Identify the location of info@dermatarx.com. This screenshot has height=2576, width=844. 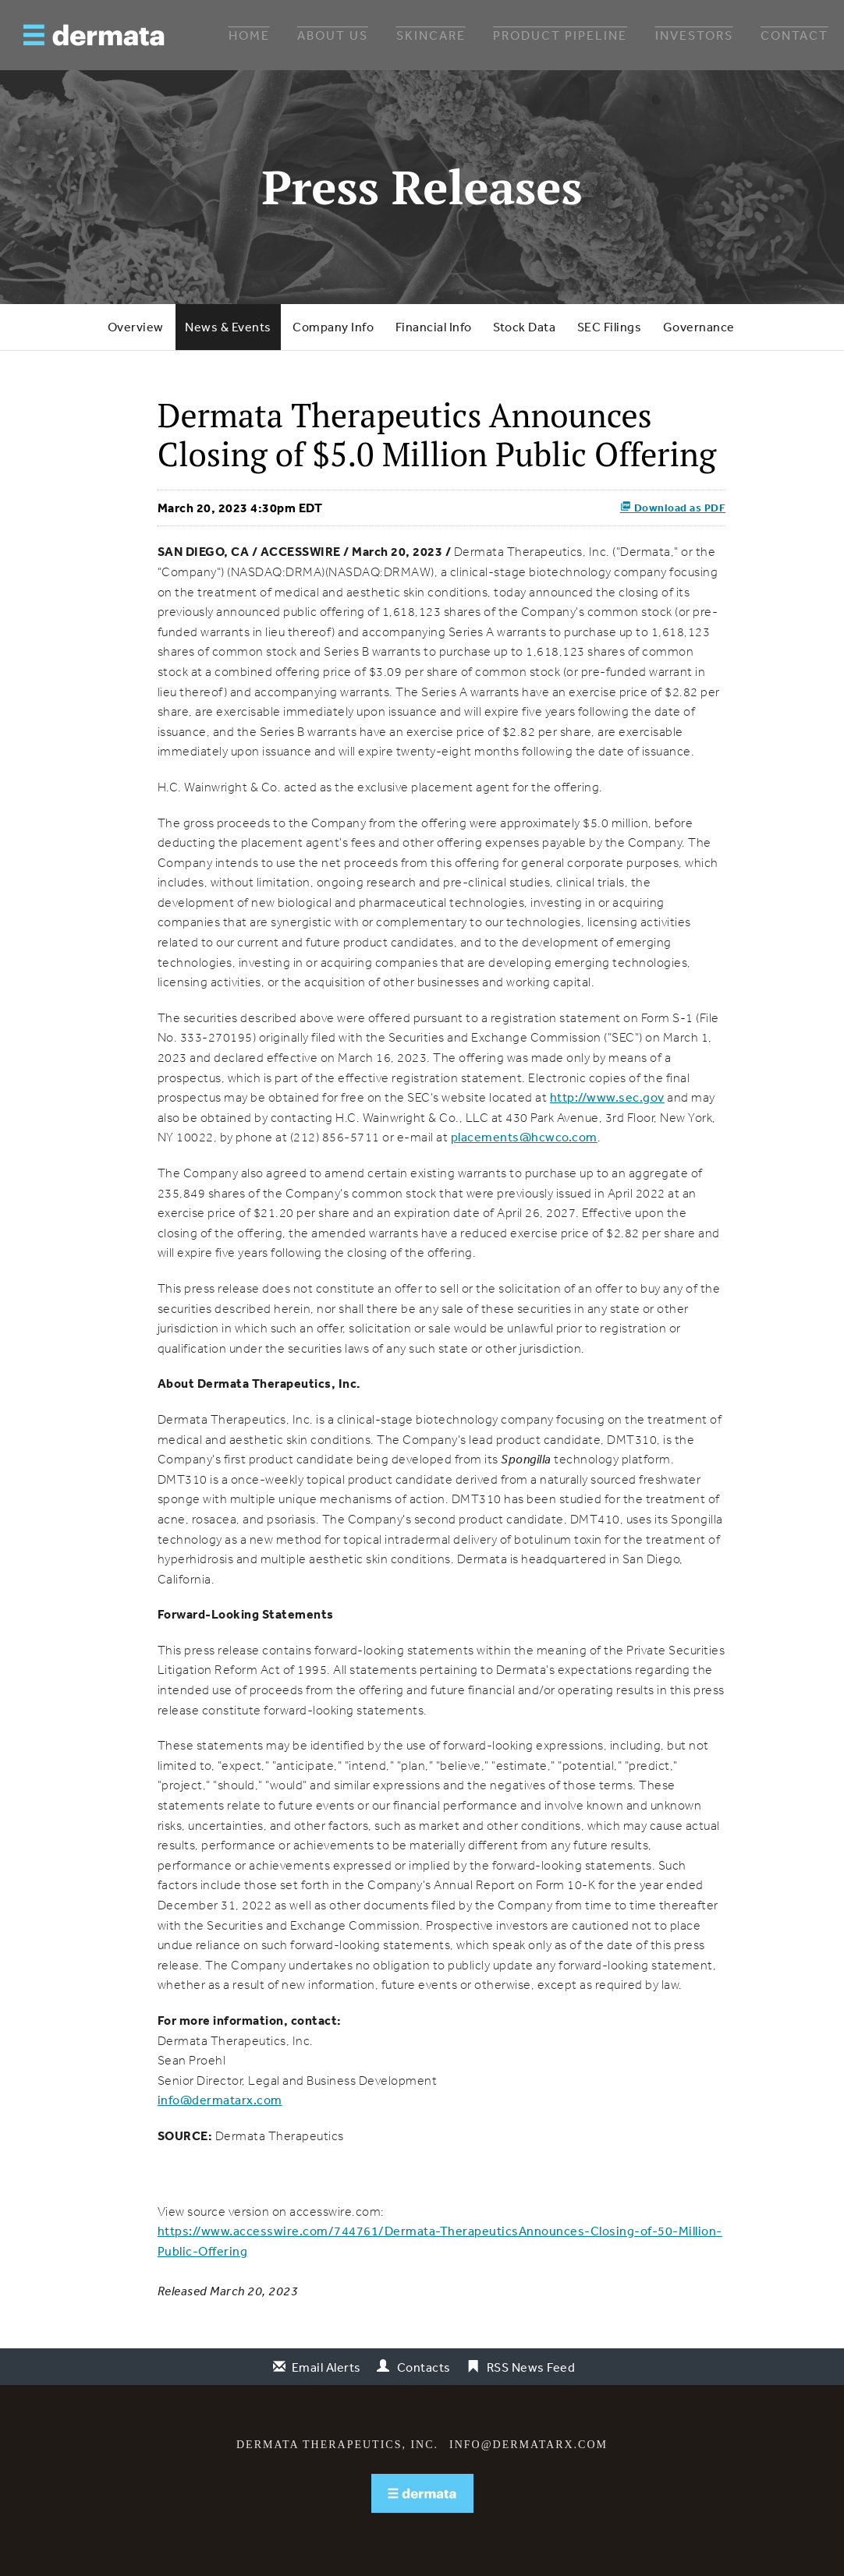
(220, 2099).